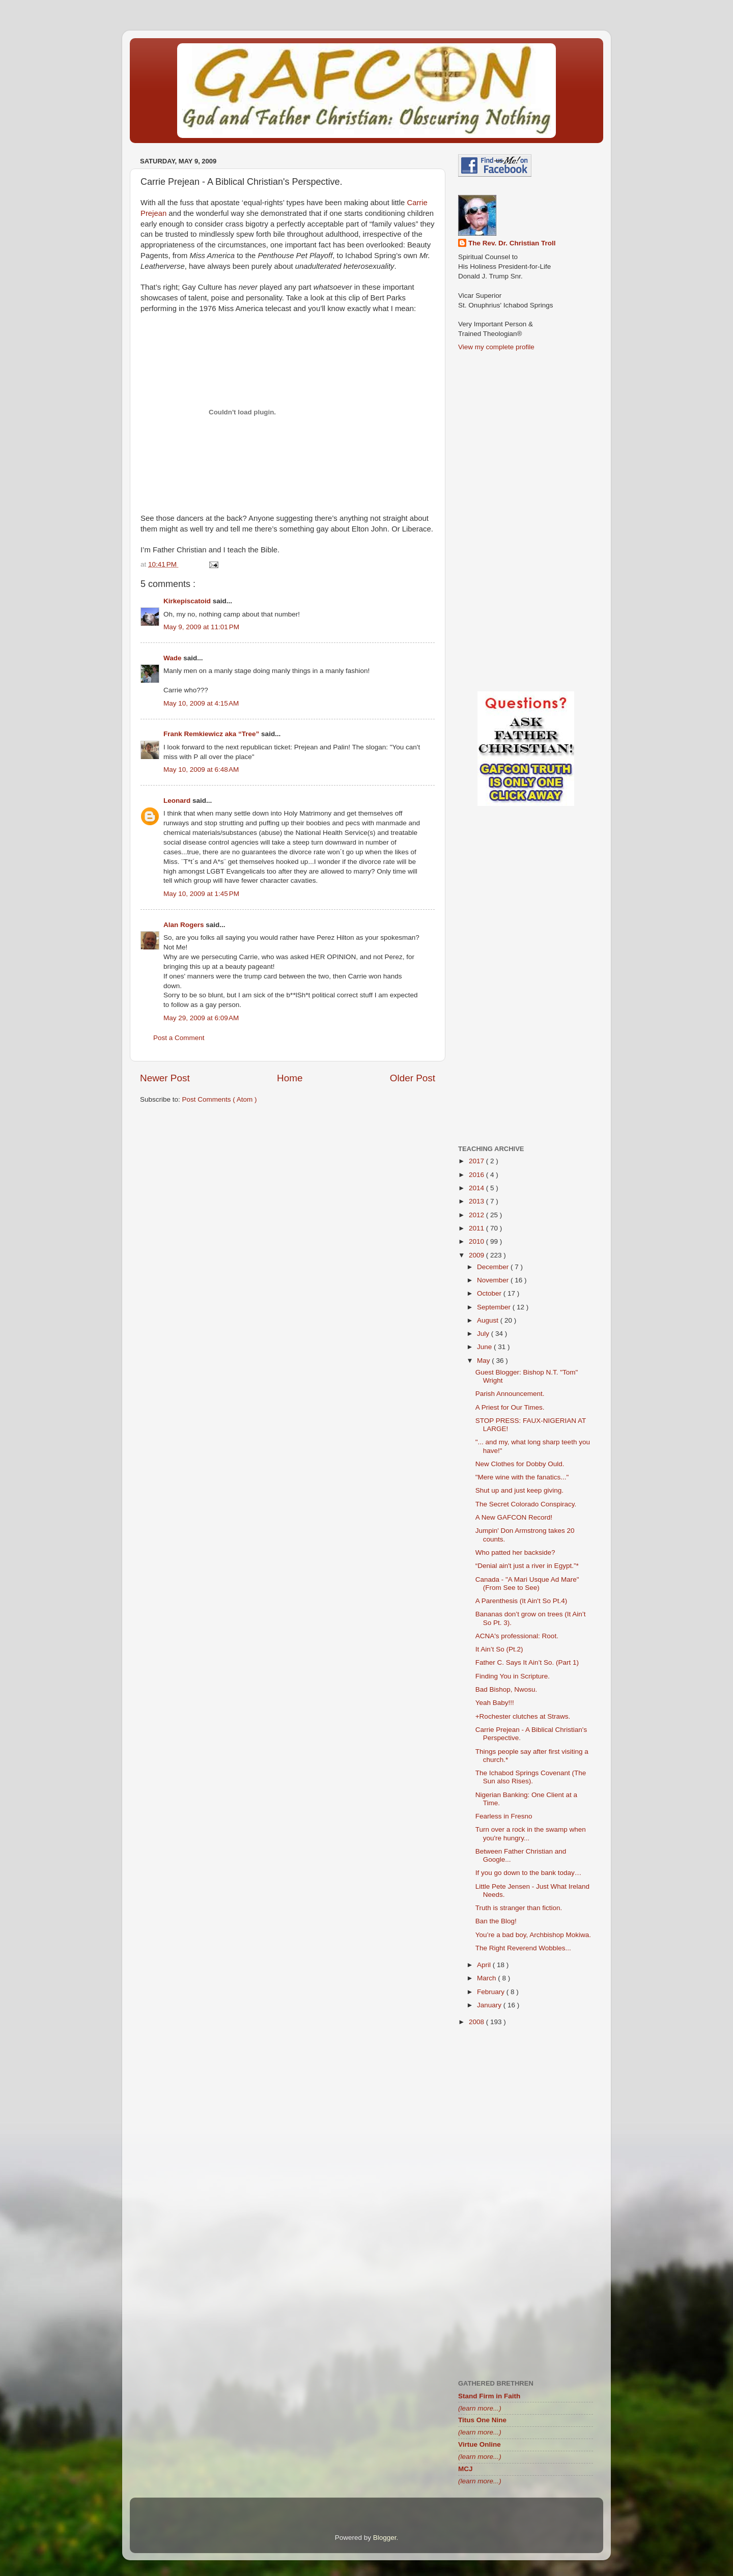 This screenshot has height=2576, width=733. What do you see at coordinates (173, 658) in the screenshot?
I see `Wade` at bounding box center [173, 658].